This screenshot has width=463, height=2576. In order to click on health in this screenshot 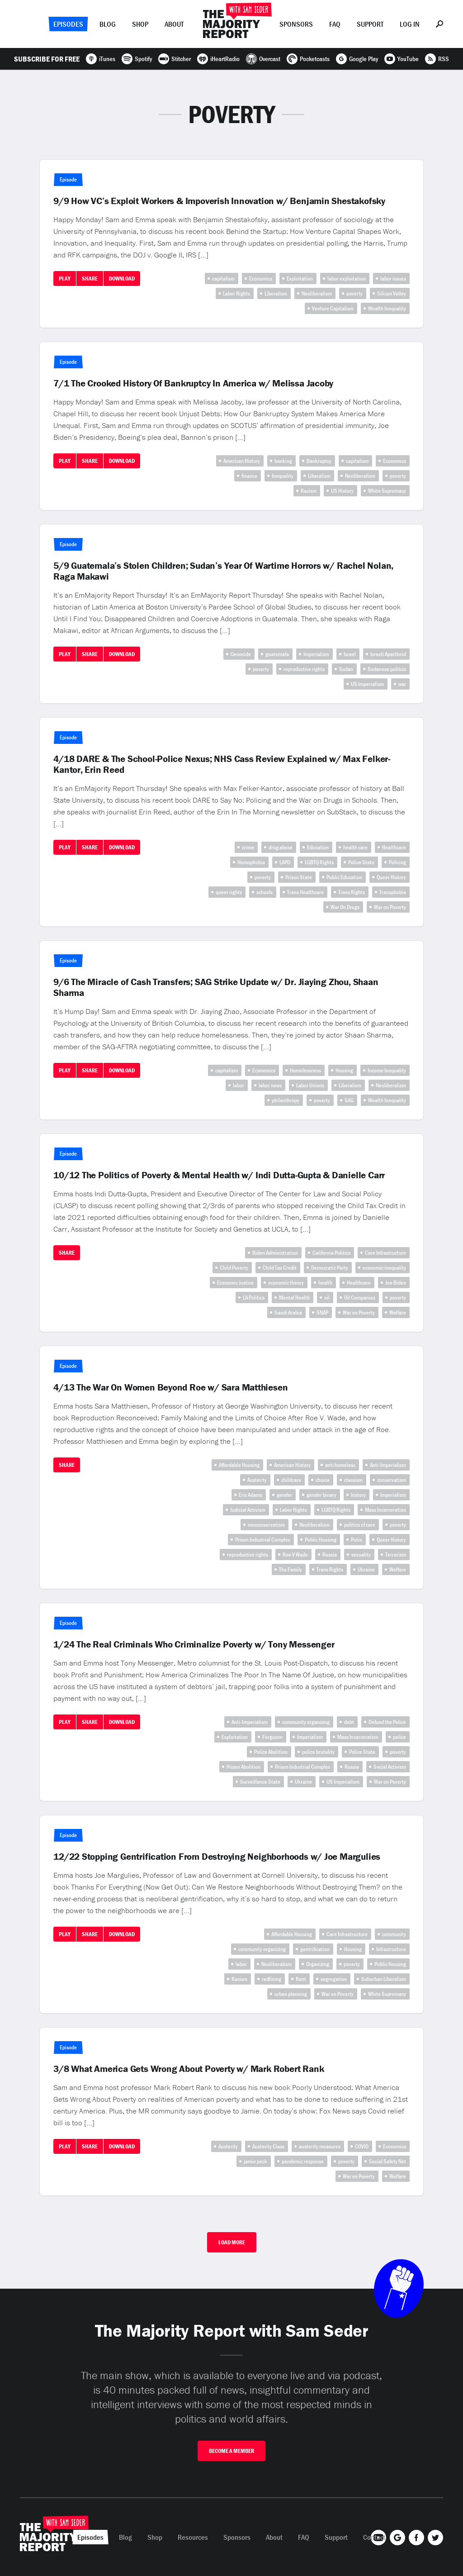, I will do `click(325, 1282)`.